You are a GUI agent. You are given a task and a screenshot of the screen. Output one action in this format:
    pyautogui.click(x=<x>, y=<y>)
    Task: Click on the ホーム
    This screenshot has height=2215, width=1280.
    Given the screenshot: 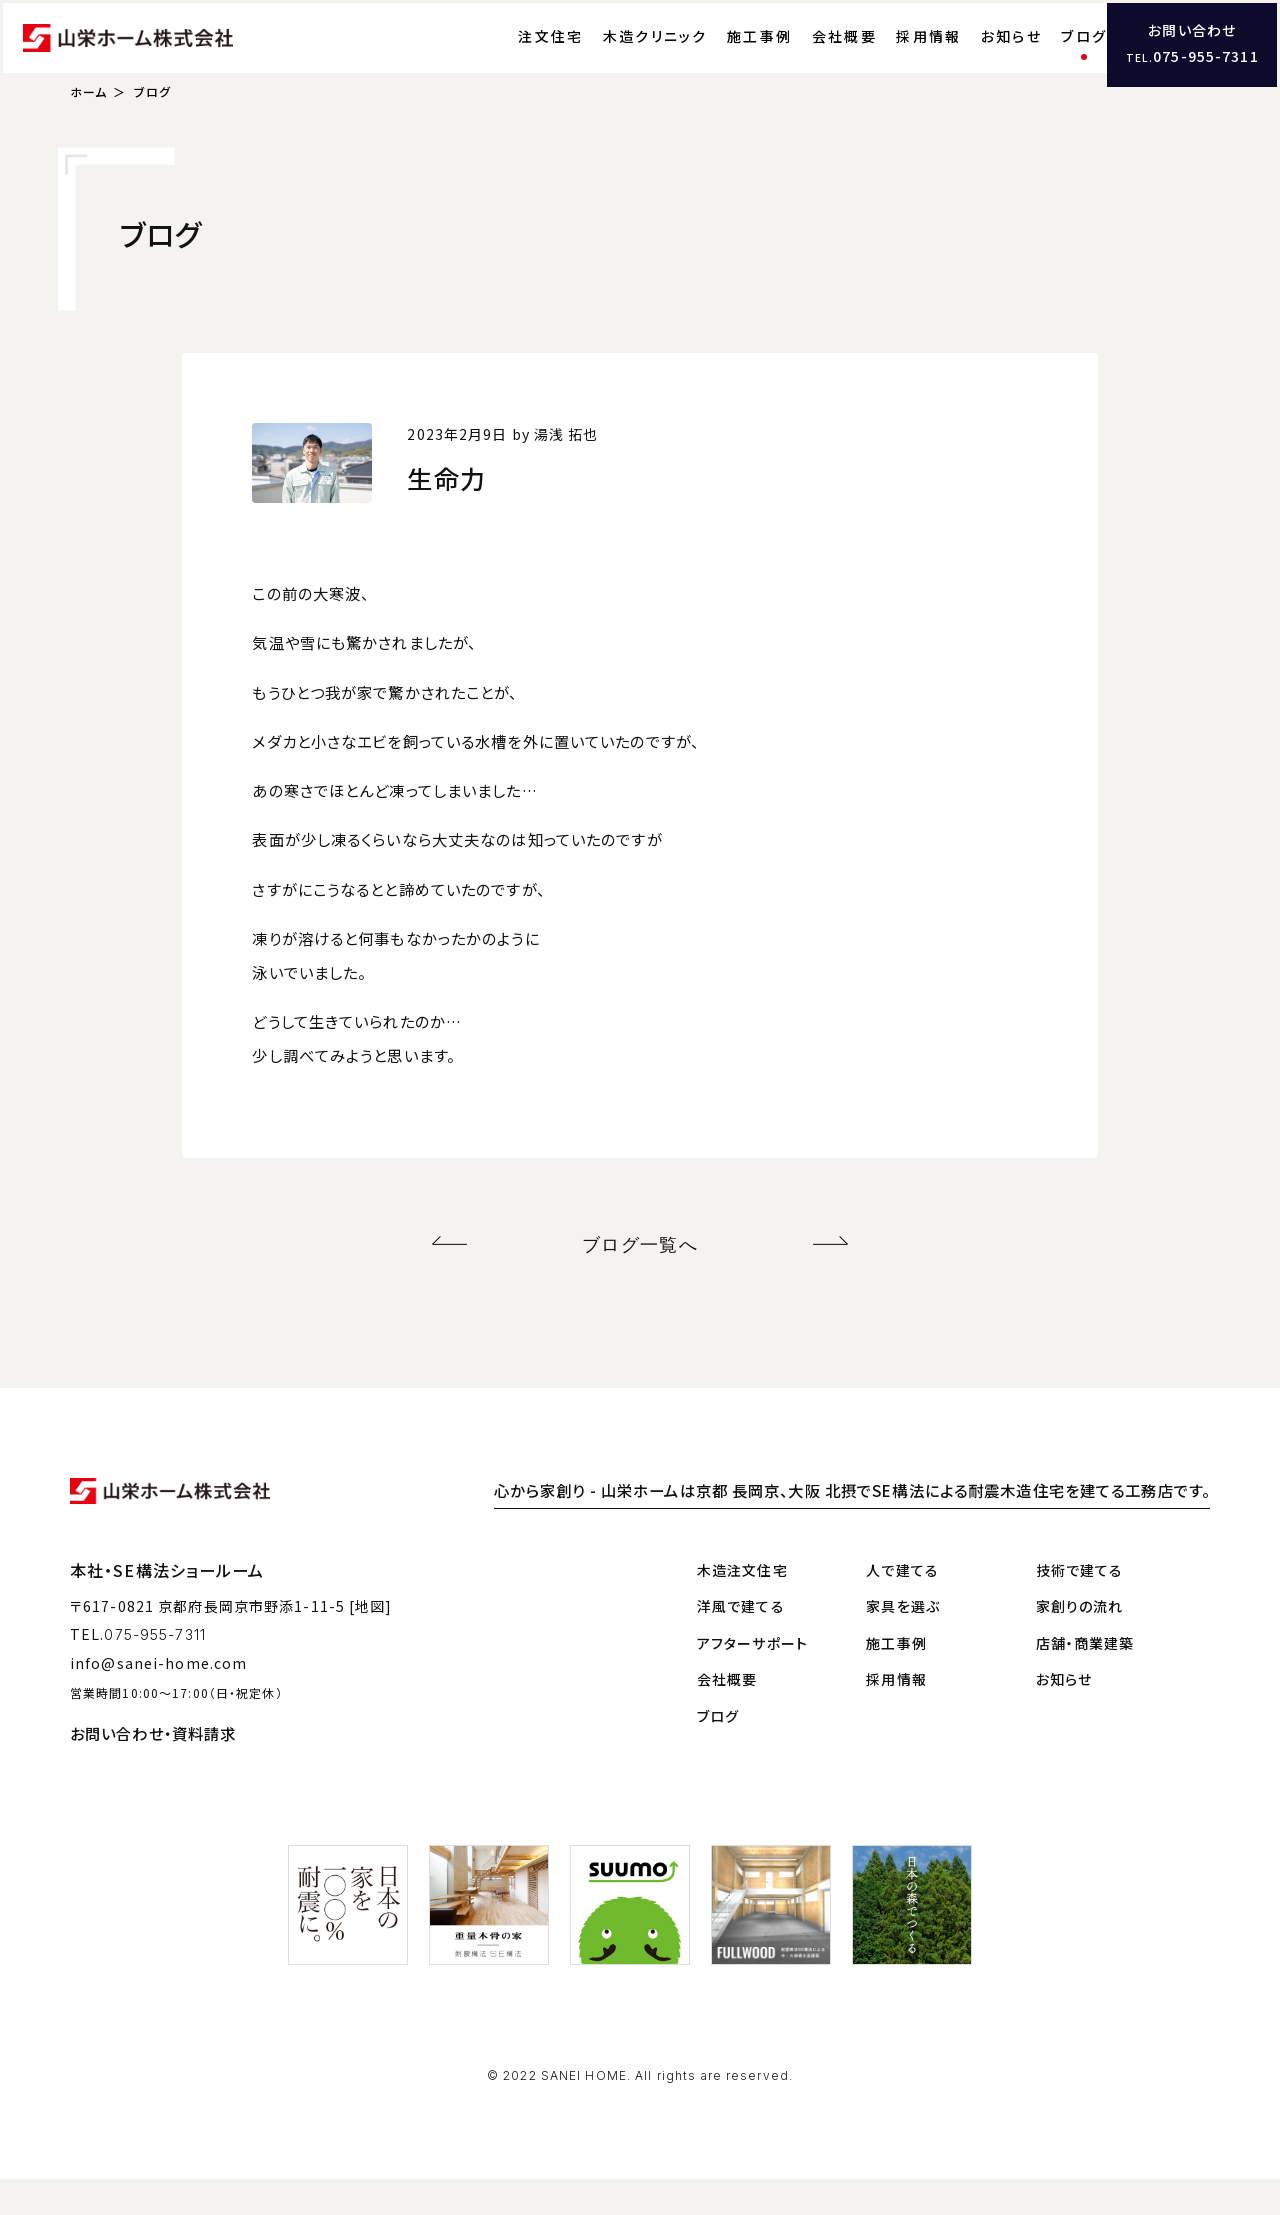 What is the action you would take?
    pyautogui.click(x=88, y=135)
    